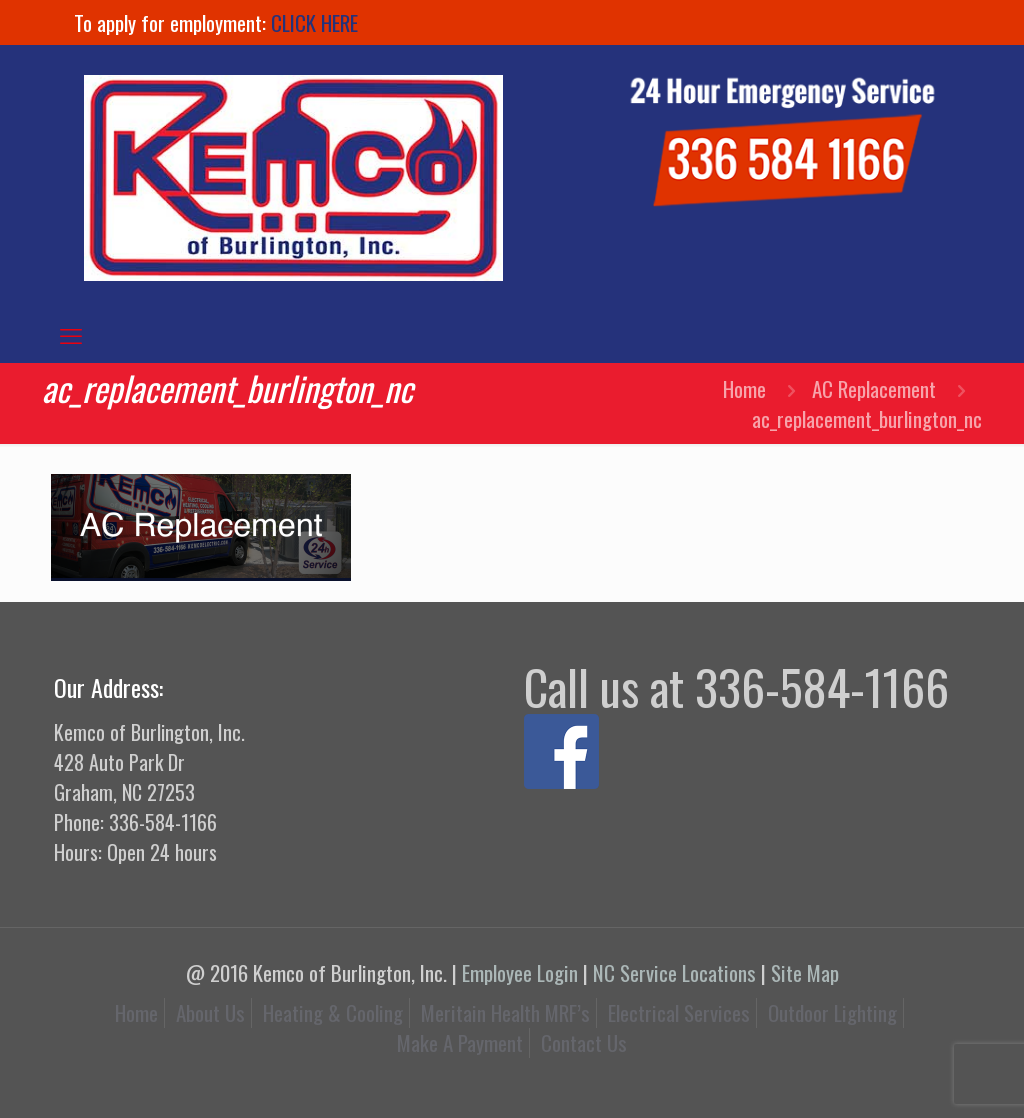 The image size is (1024, 1118). I want to click on Contact Us, so click(584, 1042).